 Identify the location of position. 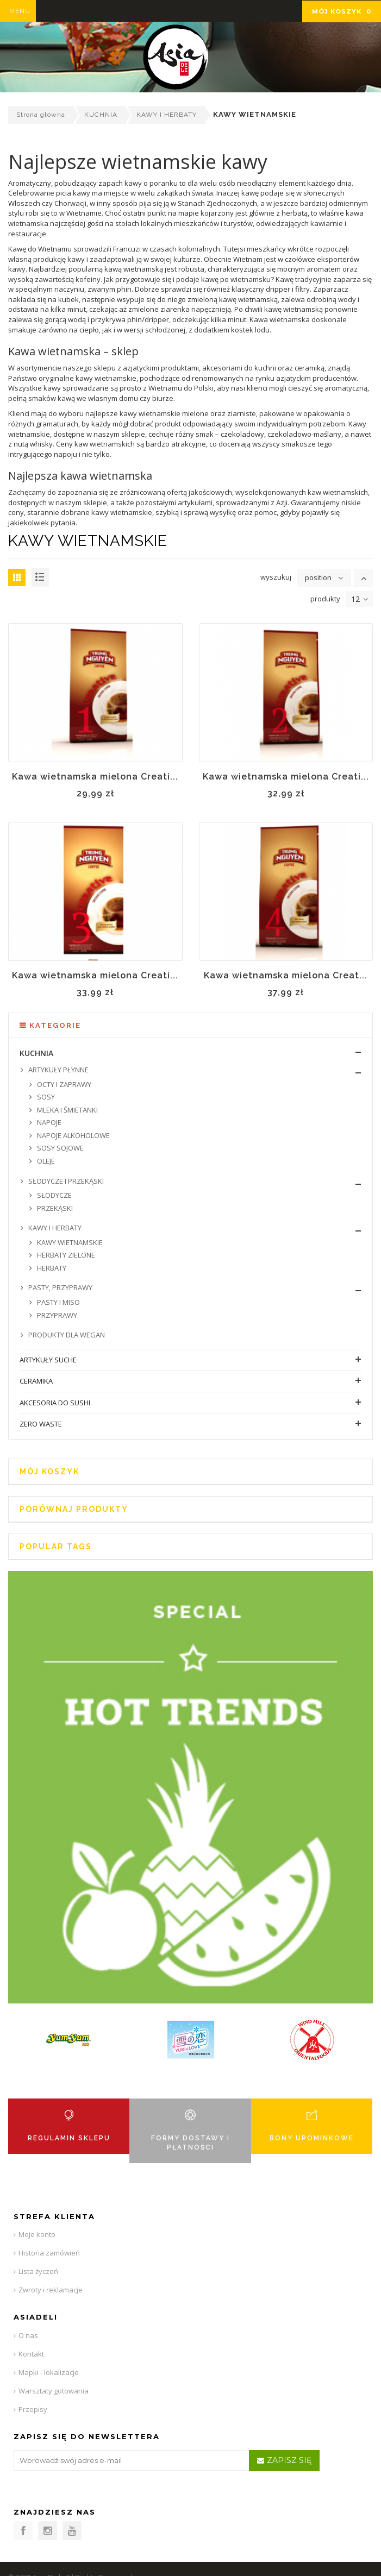
(318, 577).